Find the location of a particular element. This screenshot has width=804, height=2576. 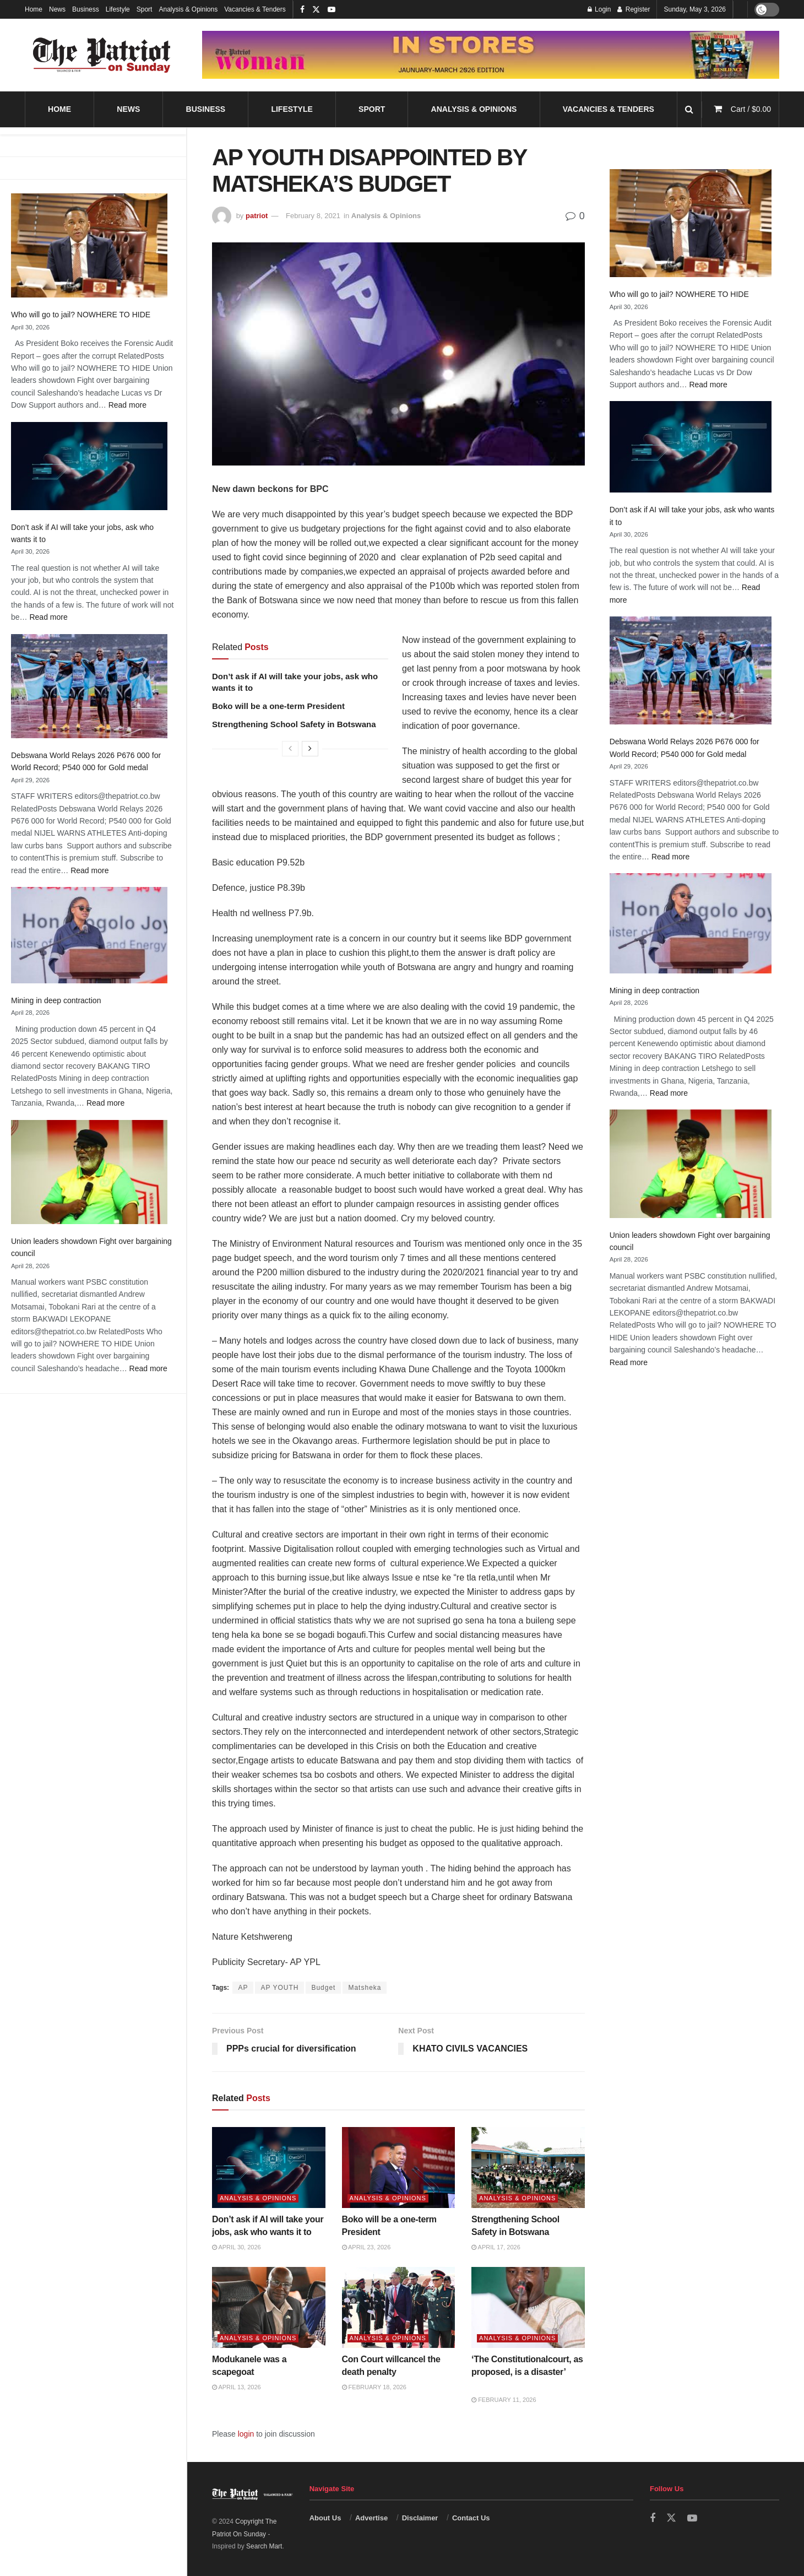

February 11, 2026 is located at coordinates (503, 2399).